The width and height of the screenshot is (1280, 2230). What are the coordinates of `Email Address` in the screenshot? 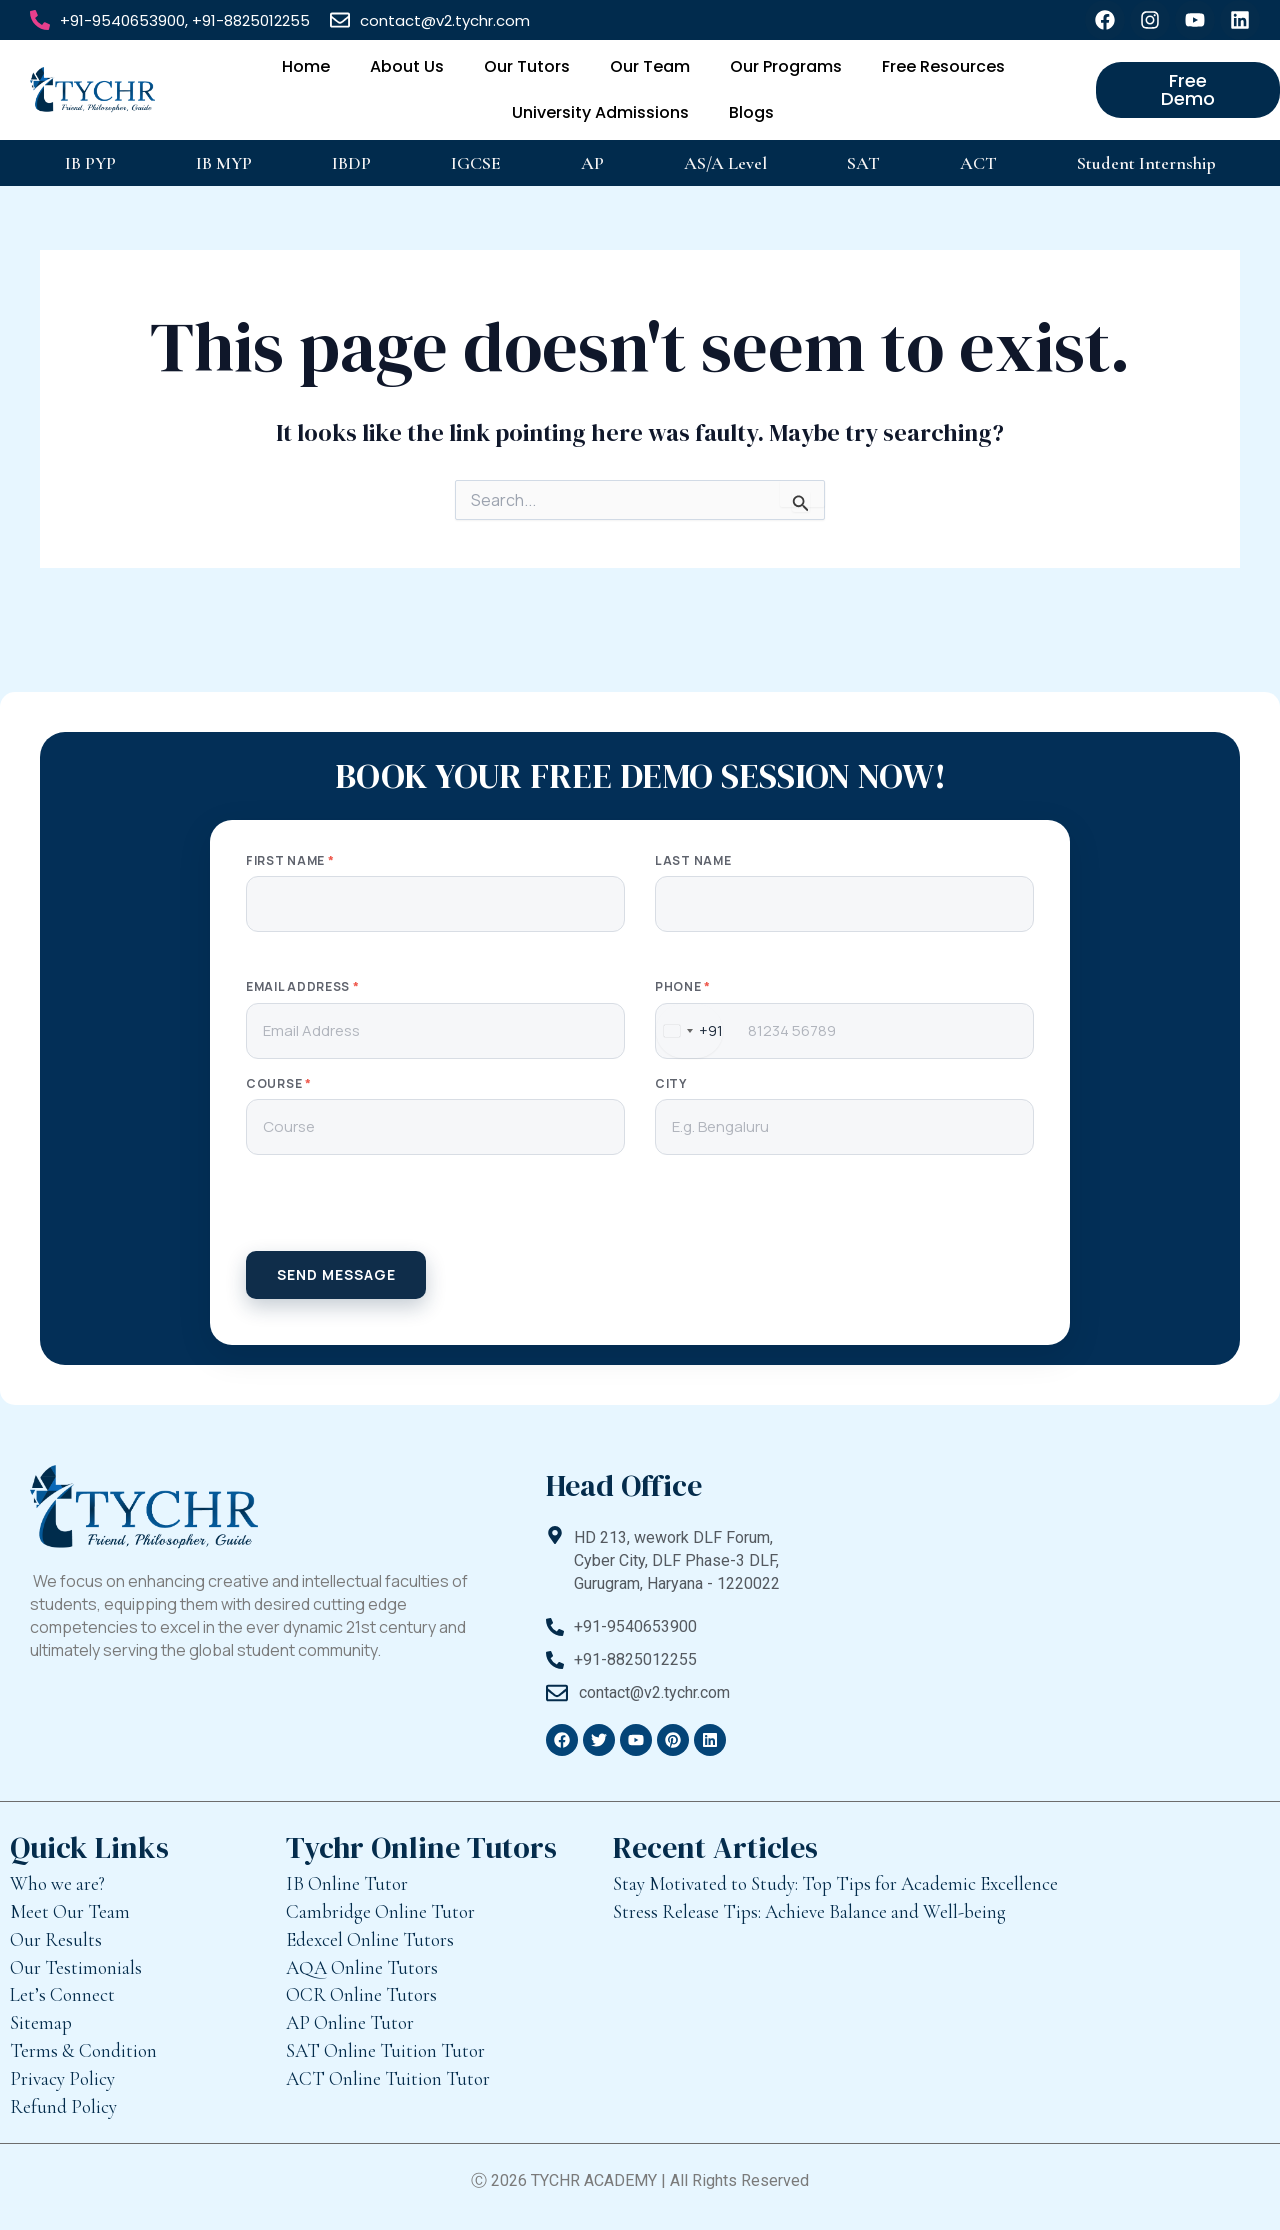 It's located at (303, 987).